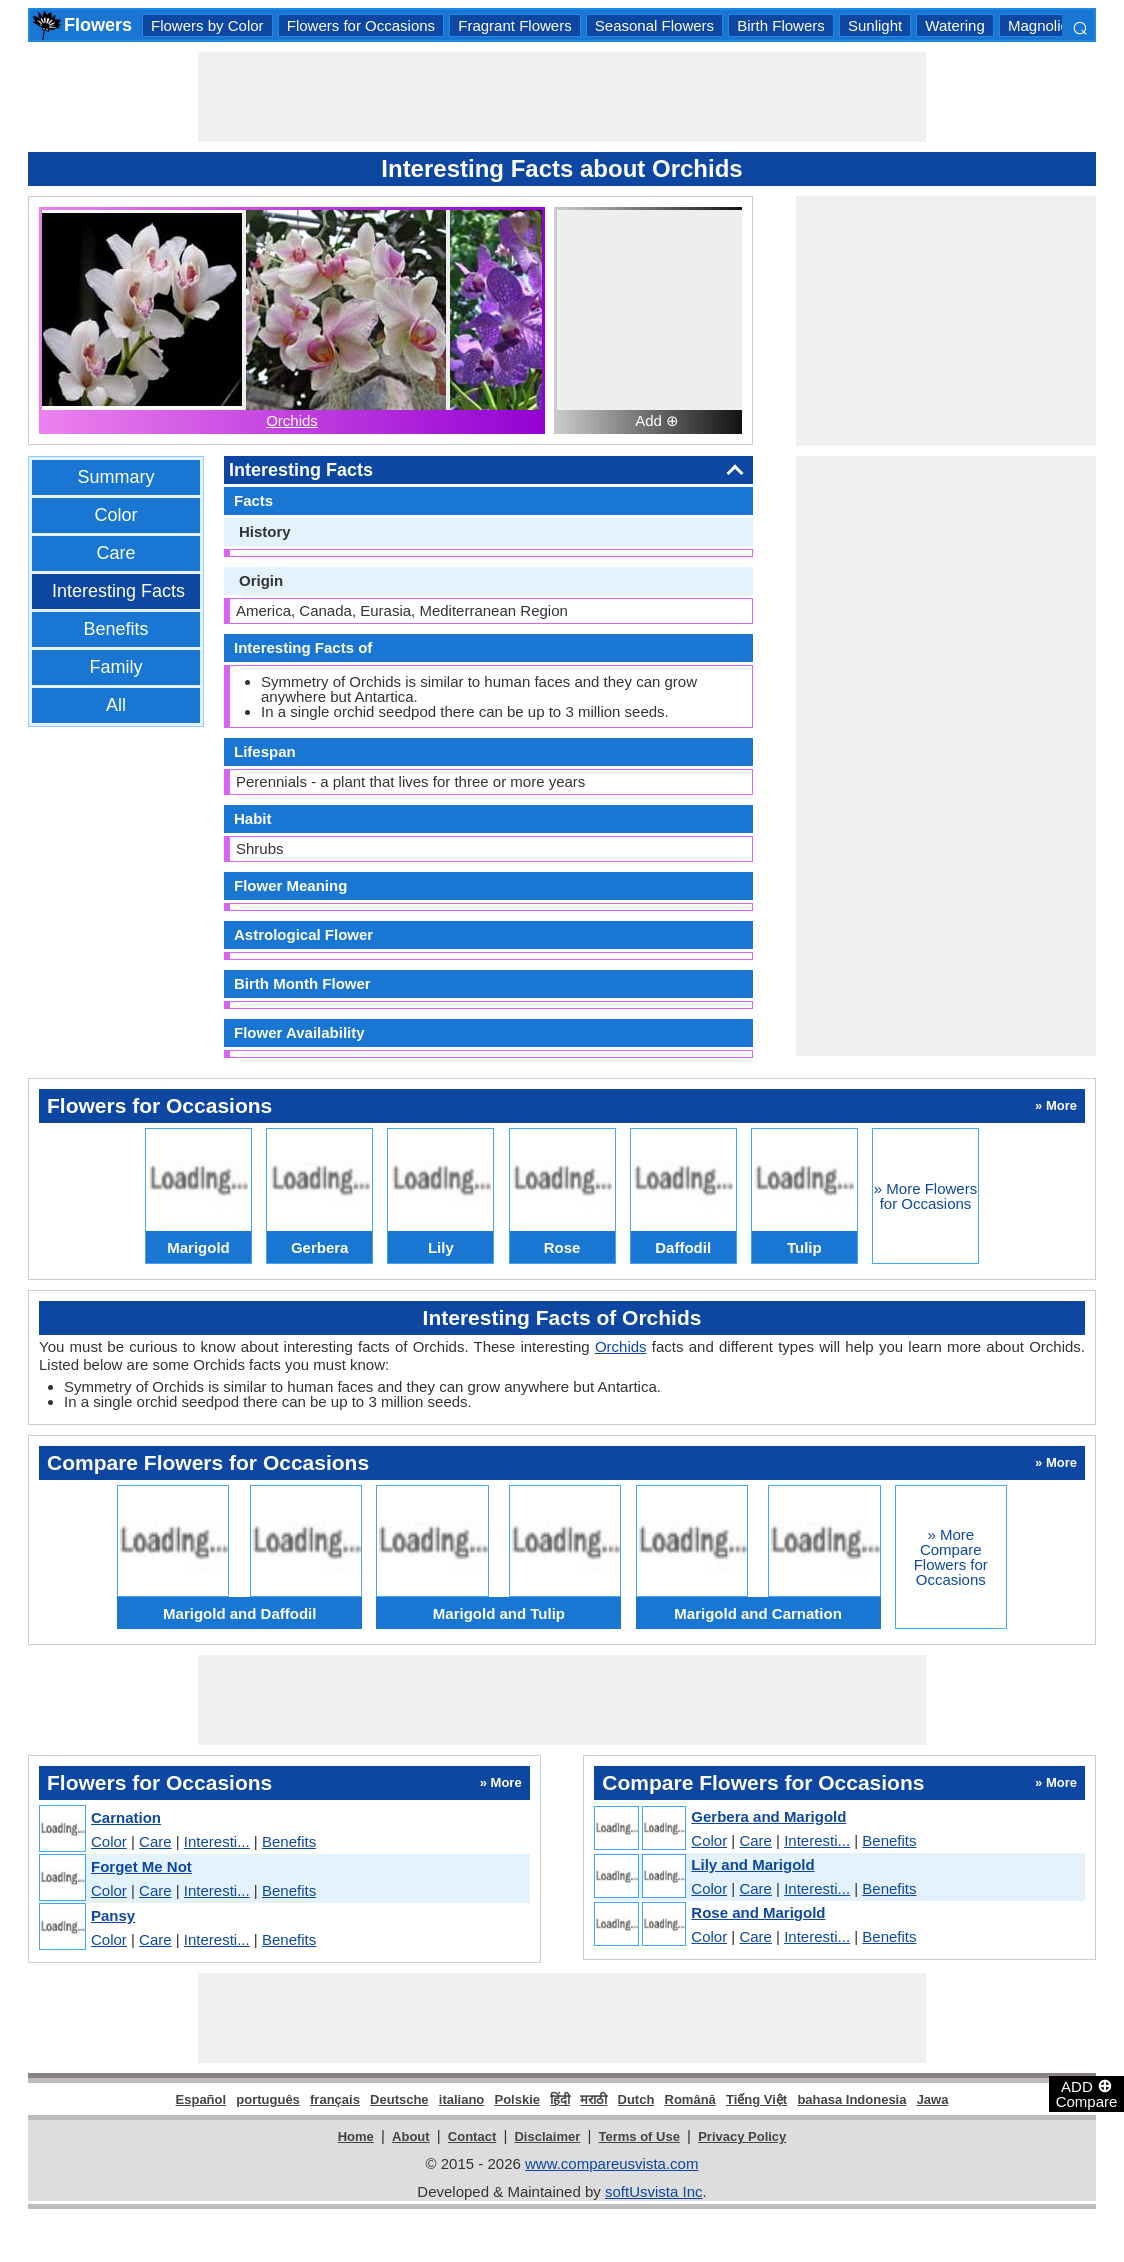 The height and width of the screenshot is (2262, 1124). What do you see at coordinates (201, 2099) in the screenshot?
I see `Español` at bounding box center [201, 2099].